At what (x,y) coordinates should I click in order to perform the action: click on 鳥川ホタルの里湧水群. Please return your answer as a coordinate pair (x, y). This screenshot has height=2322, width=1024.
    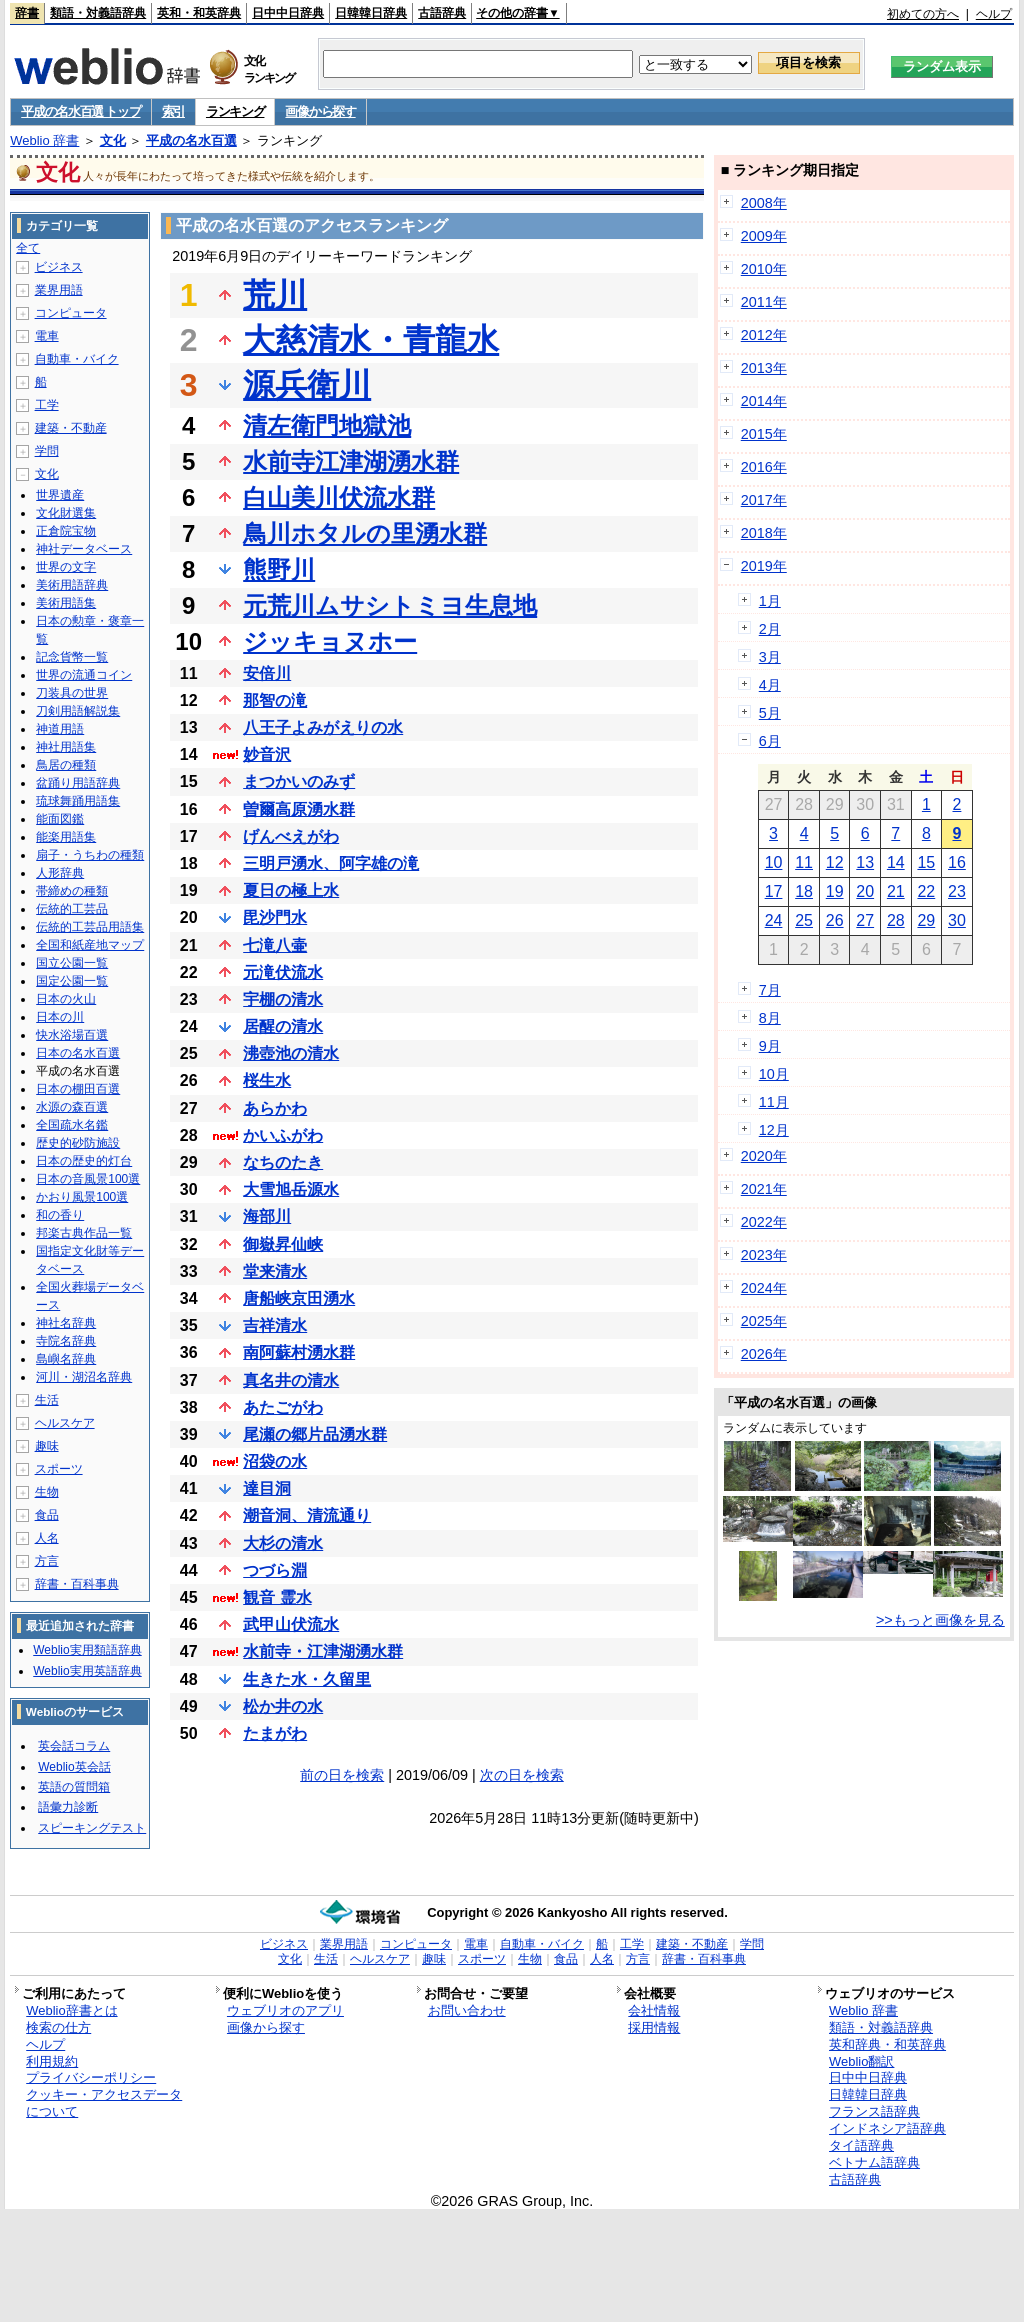
    Looking at the image, I should click on (365, 533).